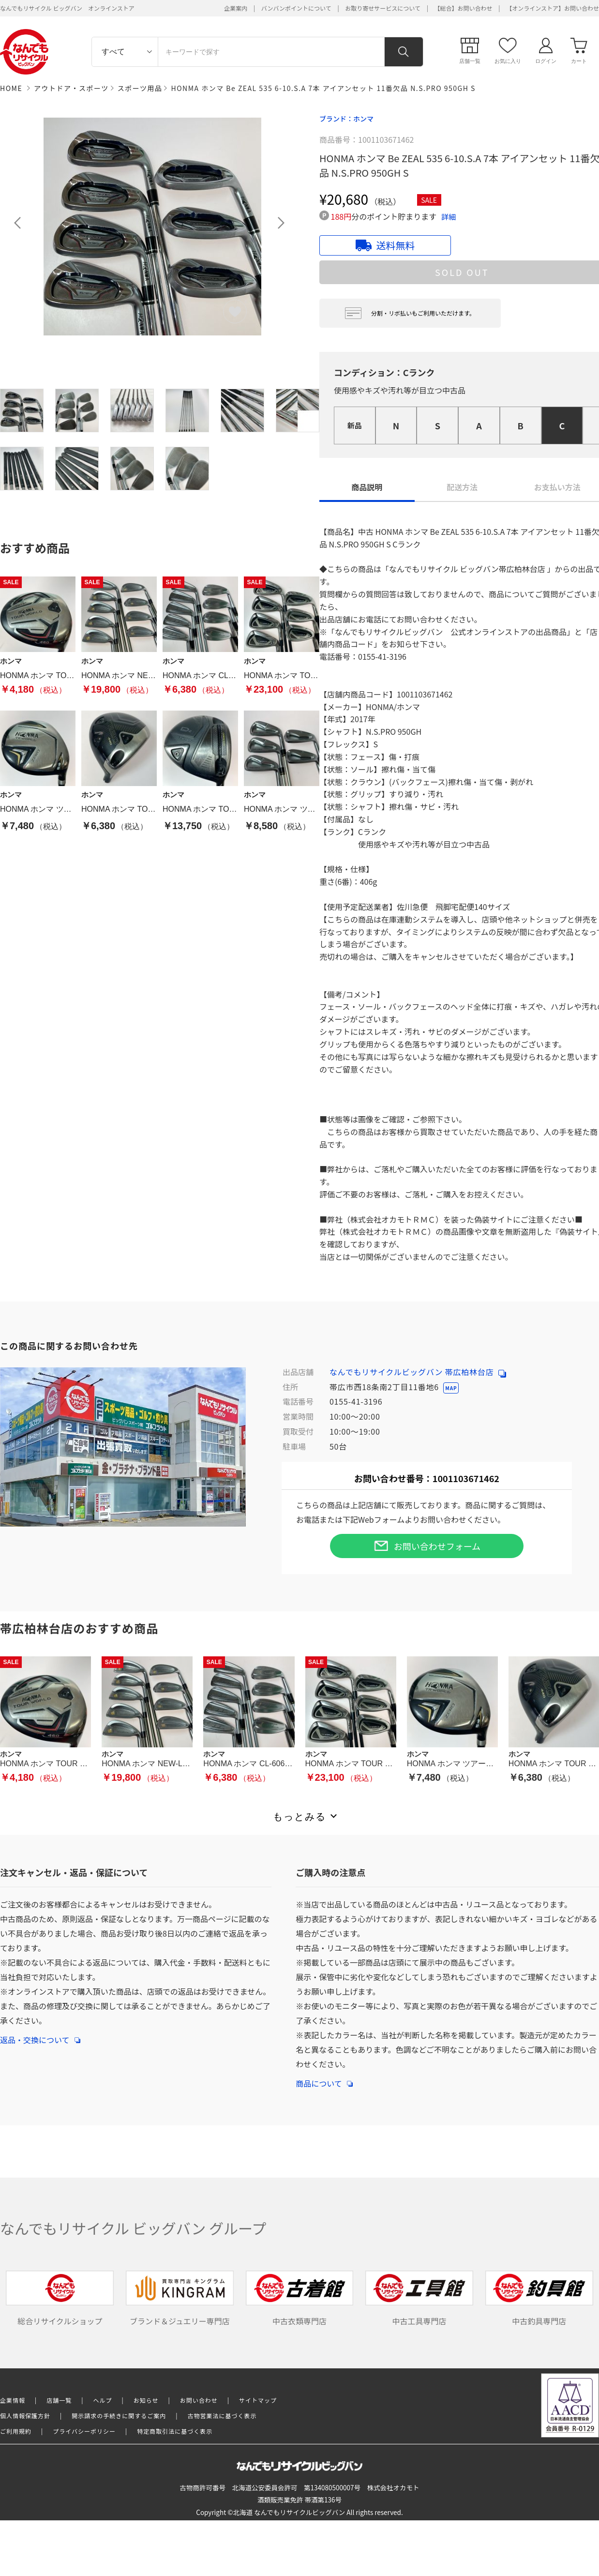 This screenshot has height=2576, width=599. Describe the element at coordinates (552, 8) in the screenshot. I see `【オンラインストア】お問い合わせ` at that location.